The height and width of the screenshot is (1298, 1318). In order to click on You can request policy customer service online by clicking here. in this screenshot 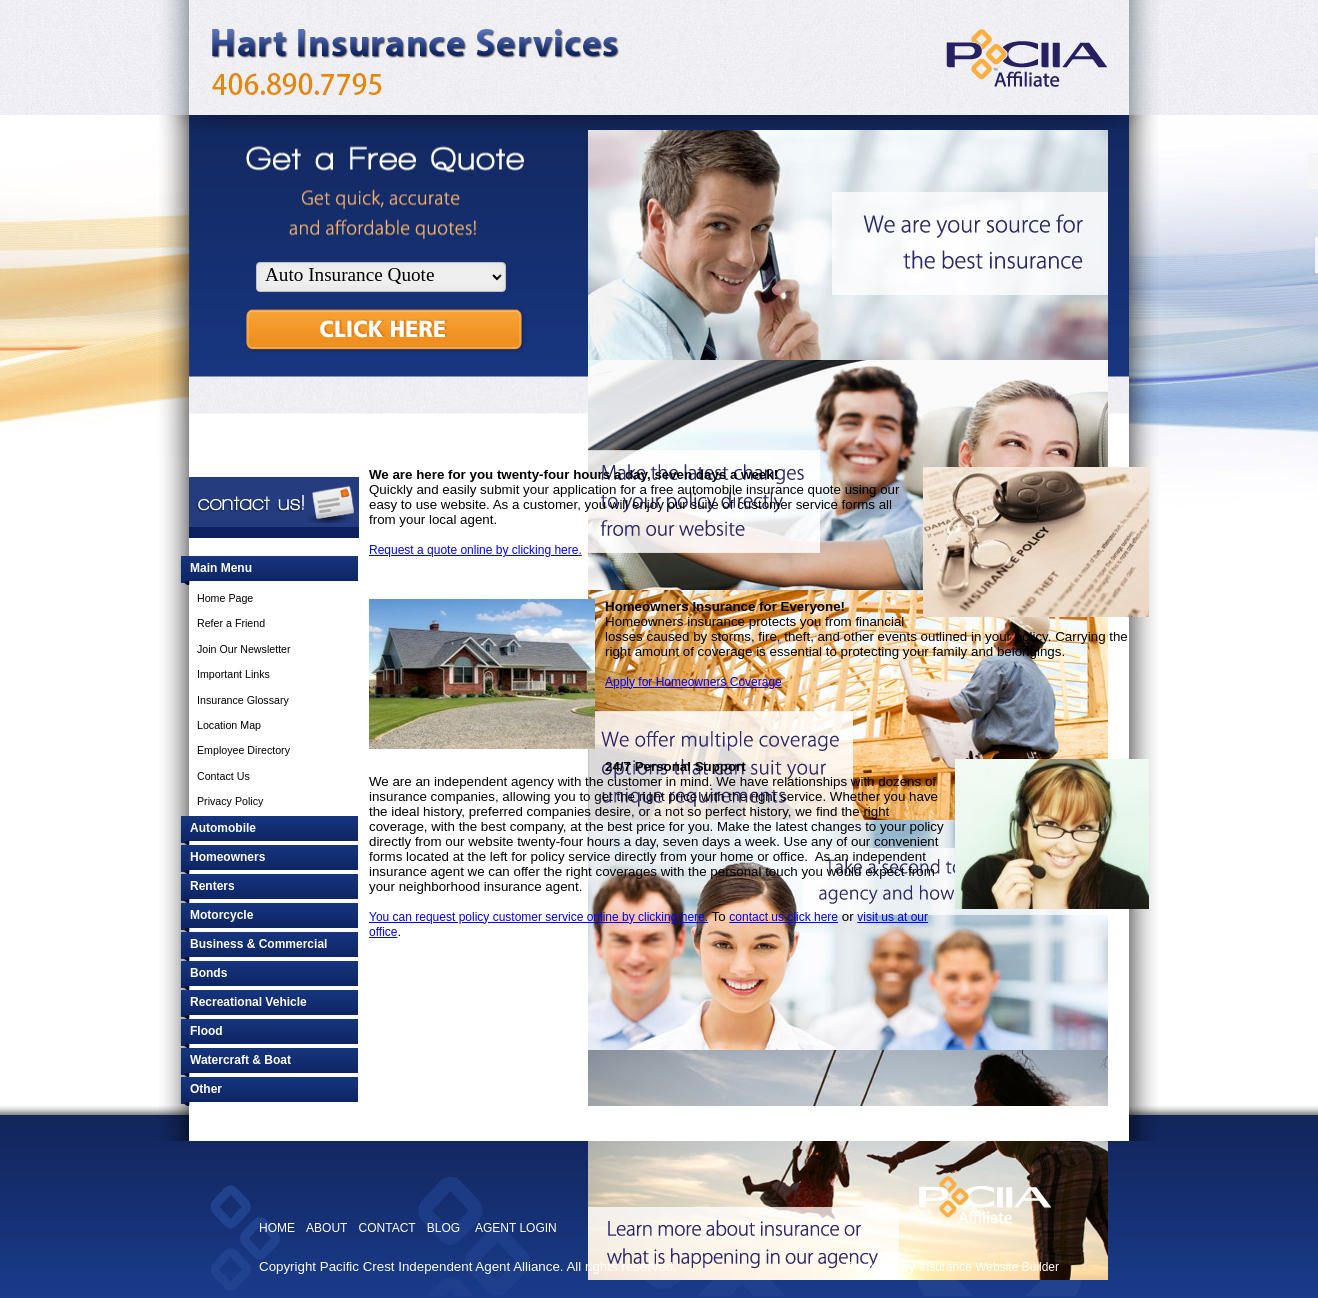, I will do `click(538, 917)`.